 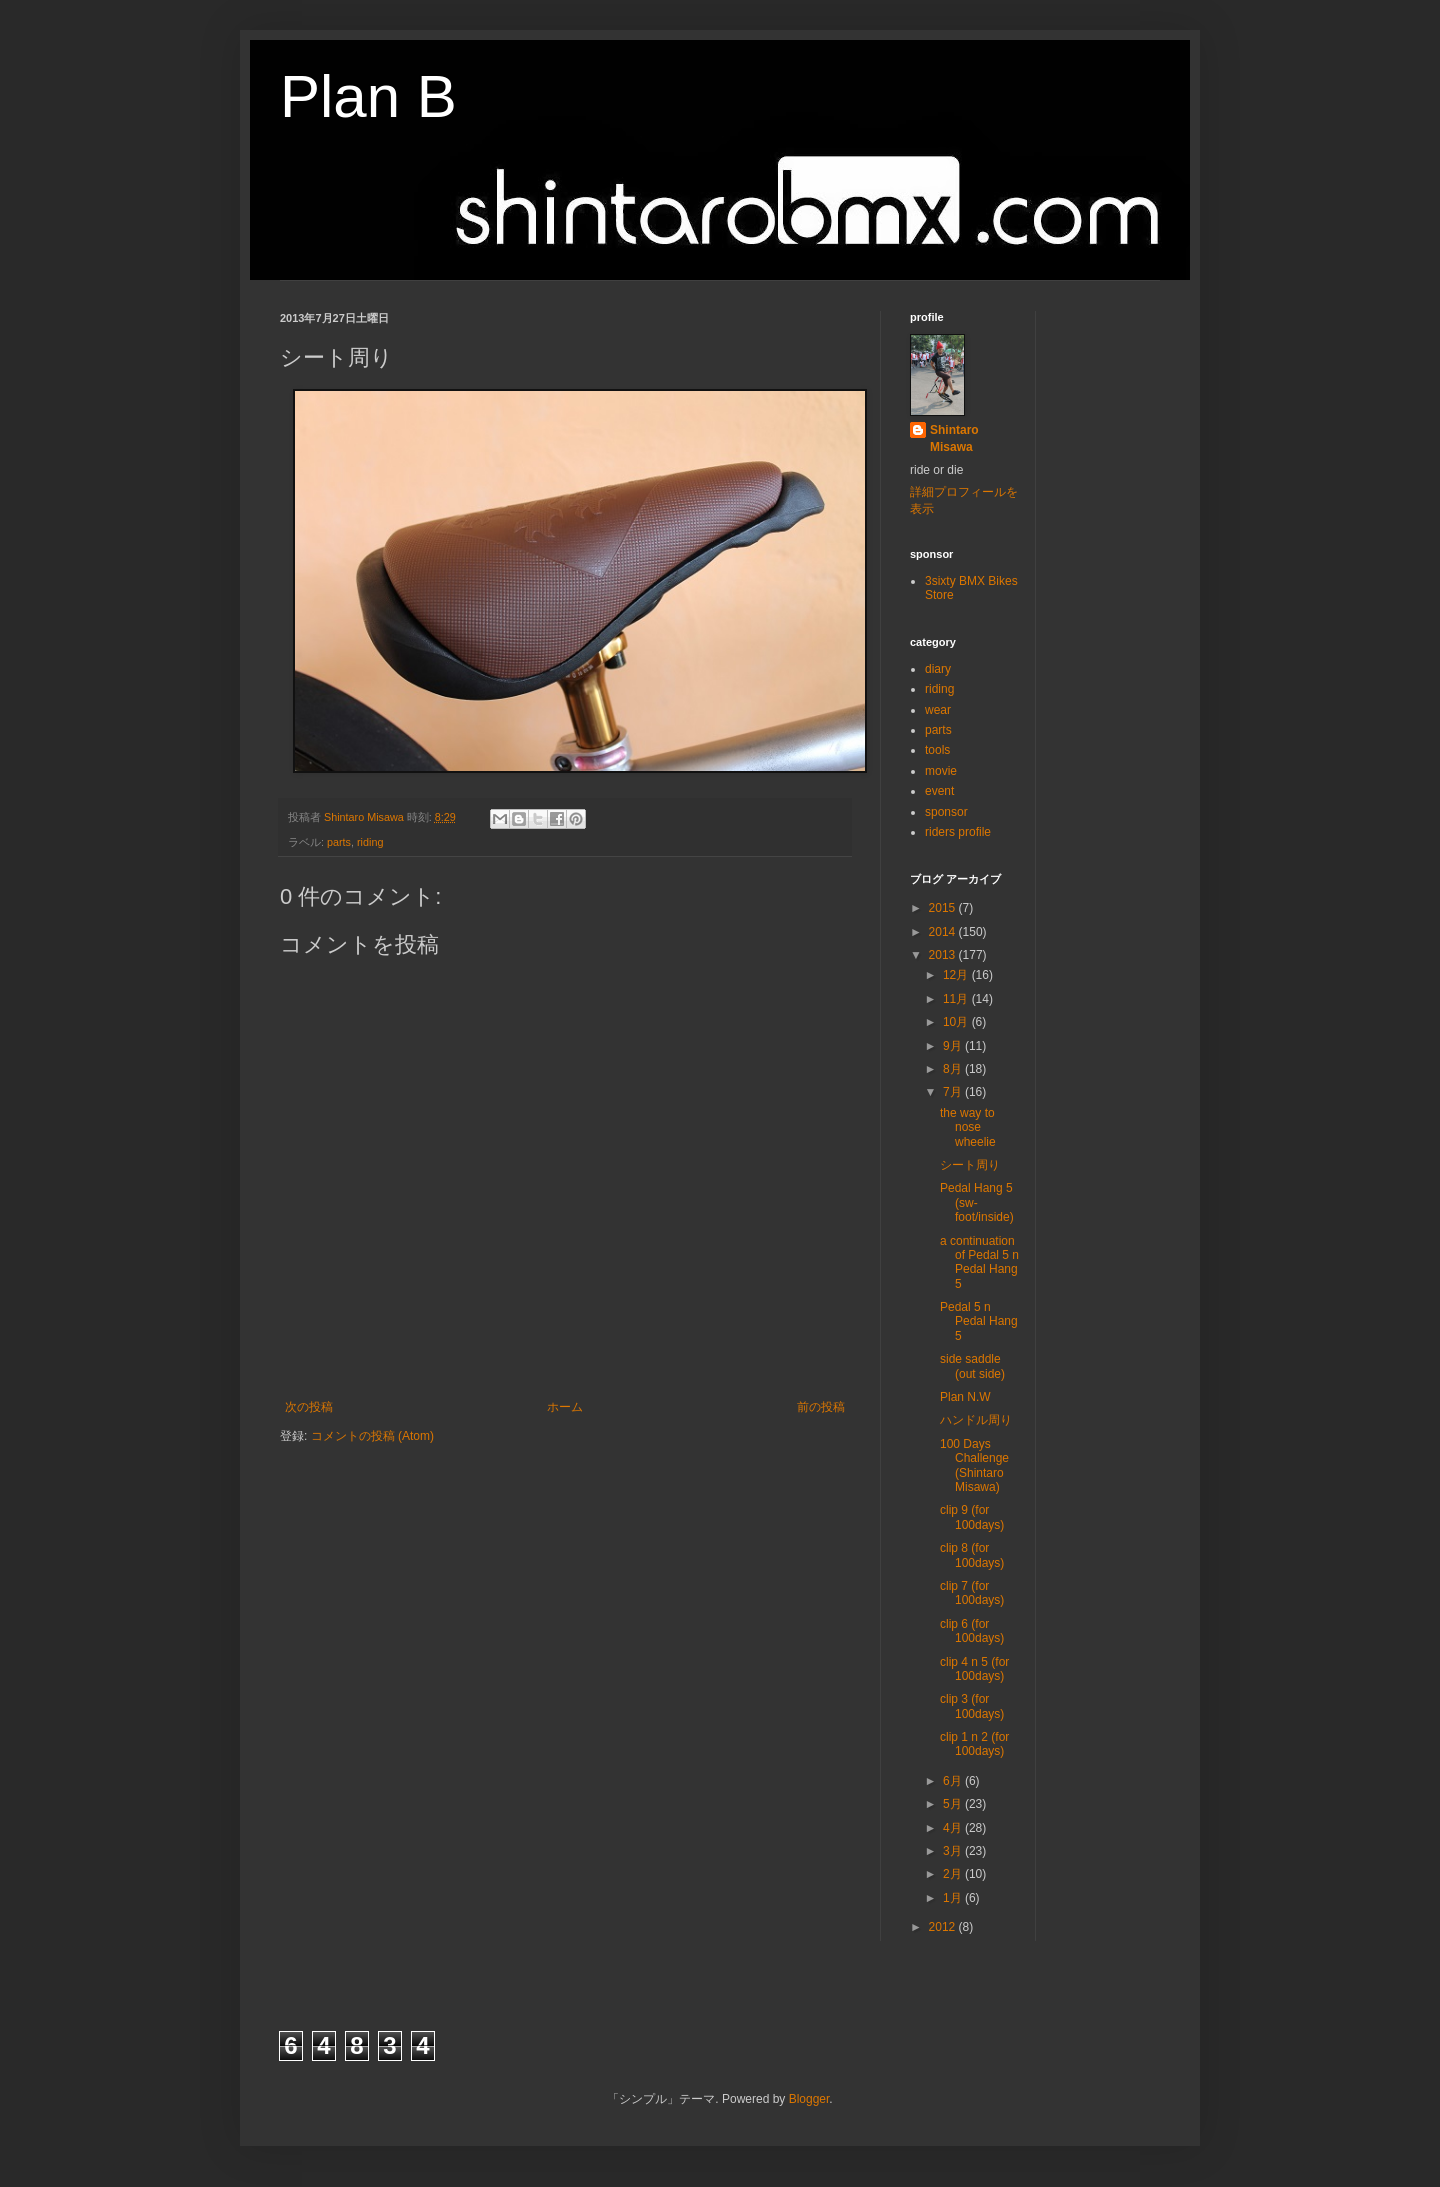 I want to click on 12月, so click(x=957, y=975).